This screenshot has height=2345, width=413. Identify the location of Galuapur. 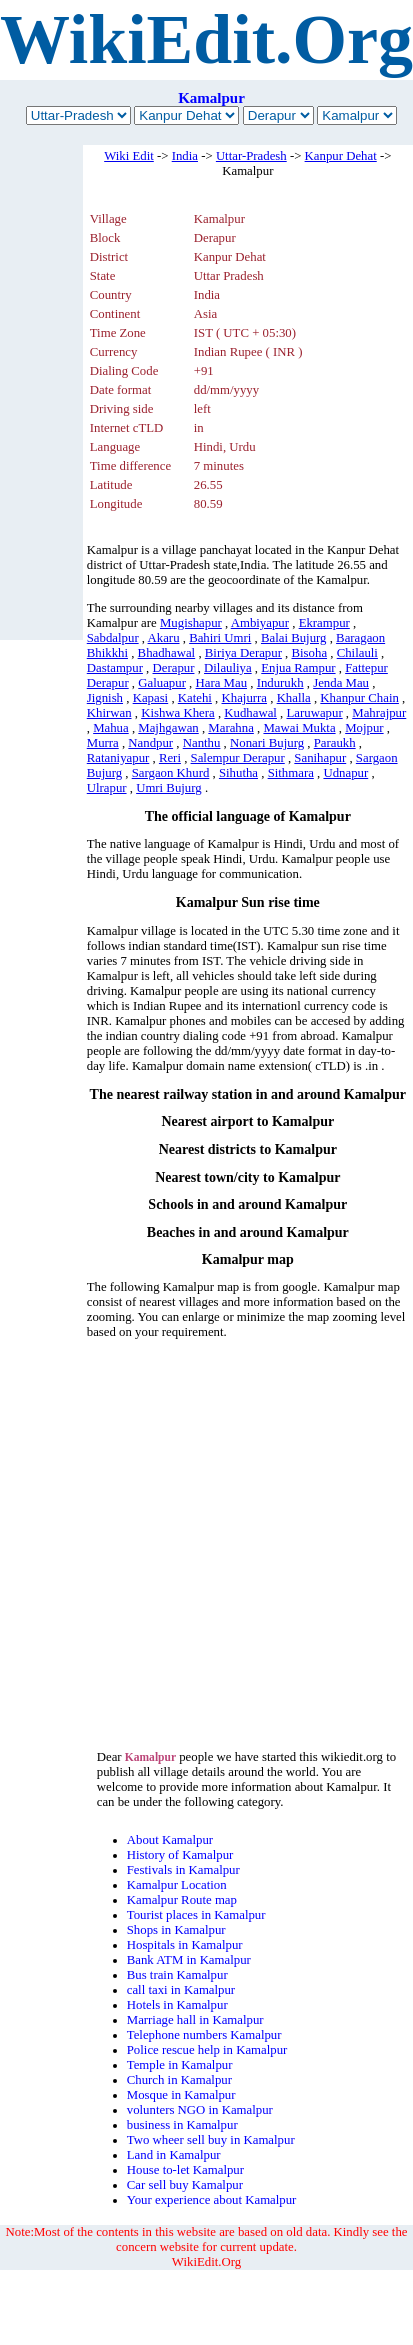
(162, 683).